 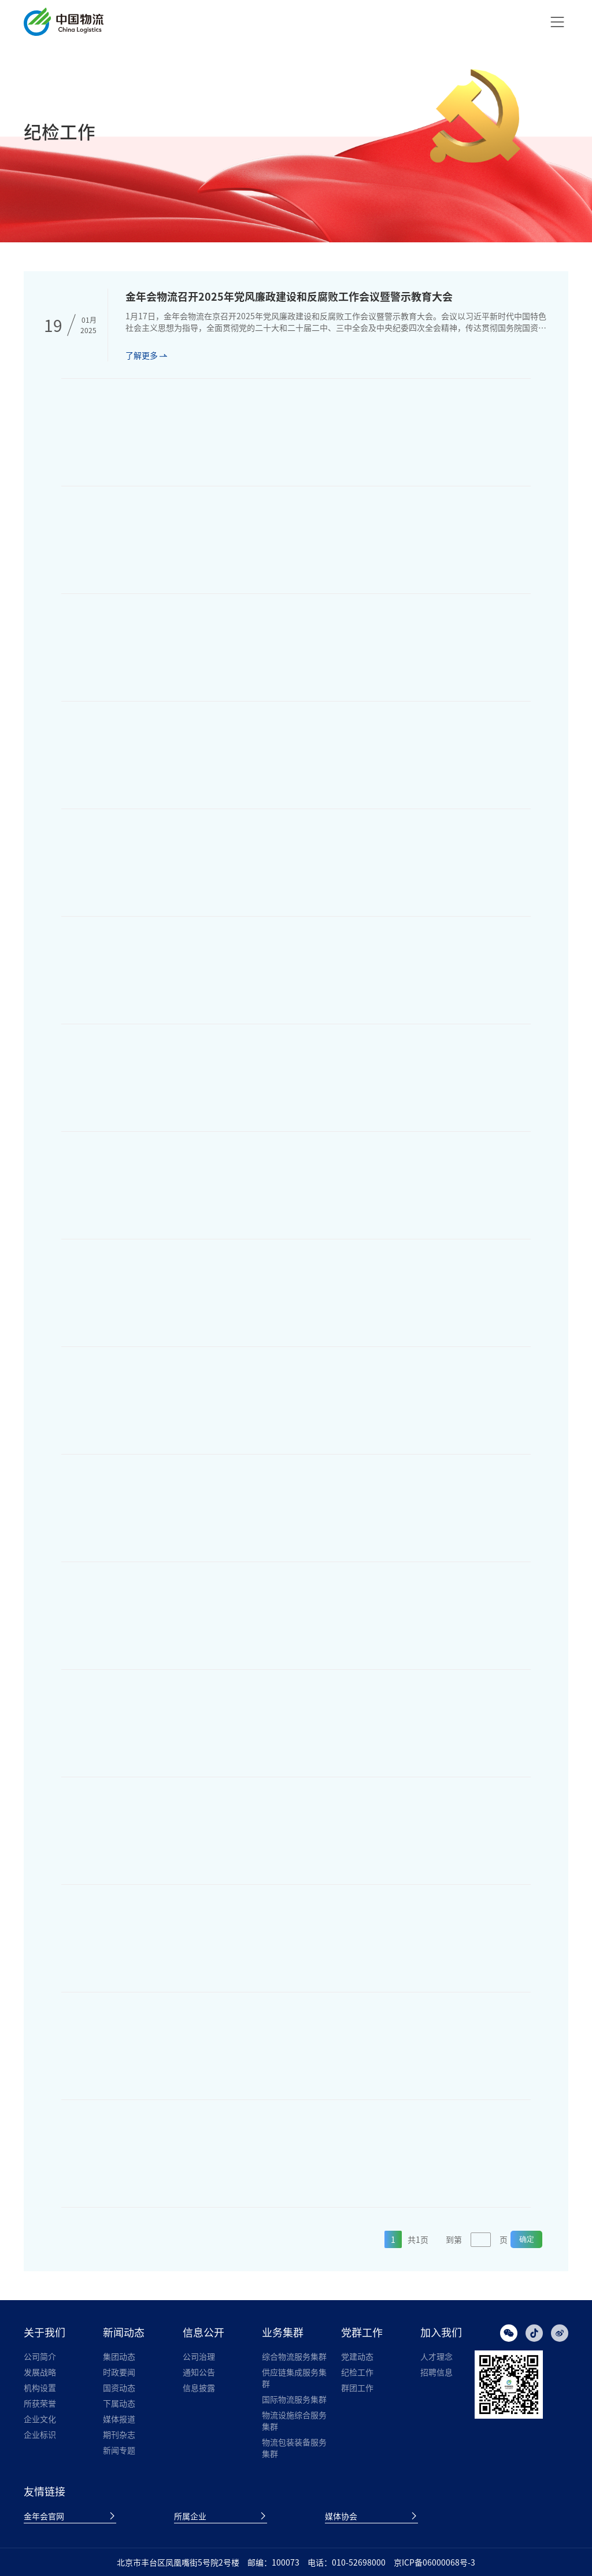 I want to click on 集团动态, so click(x=119, y=2356).